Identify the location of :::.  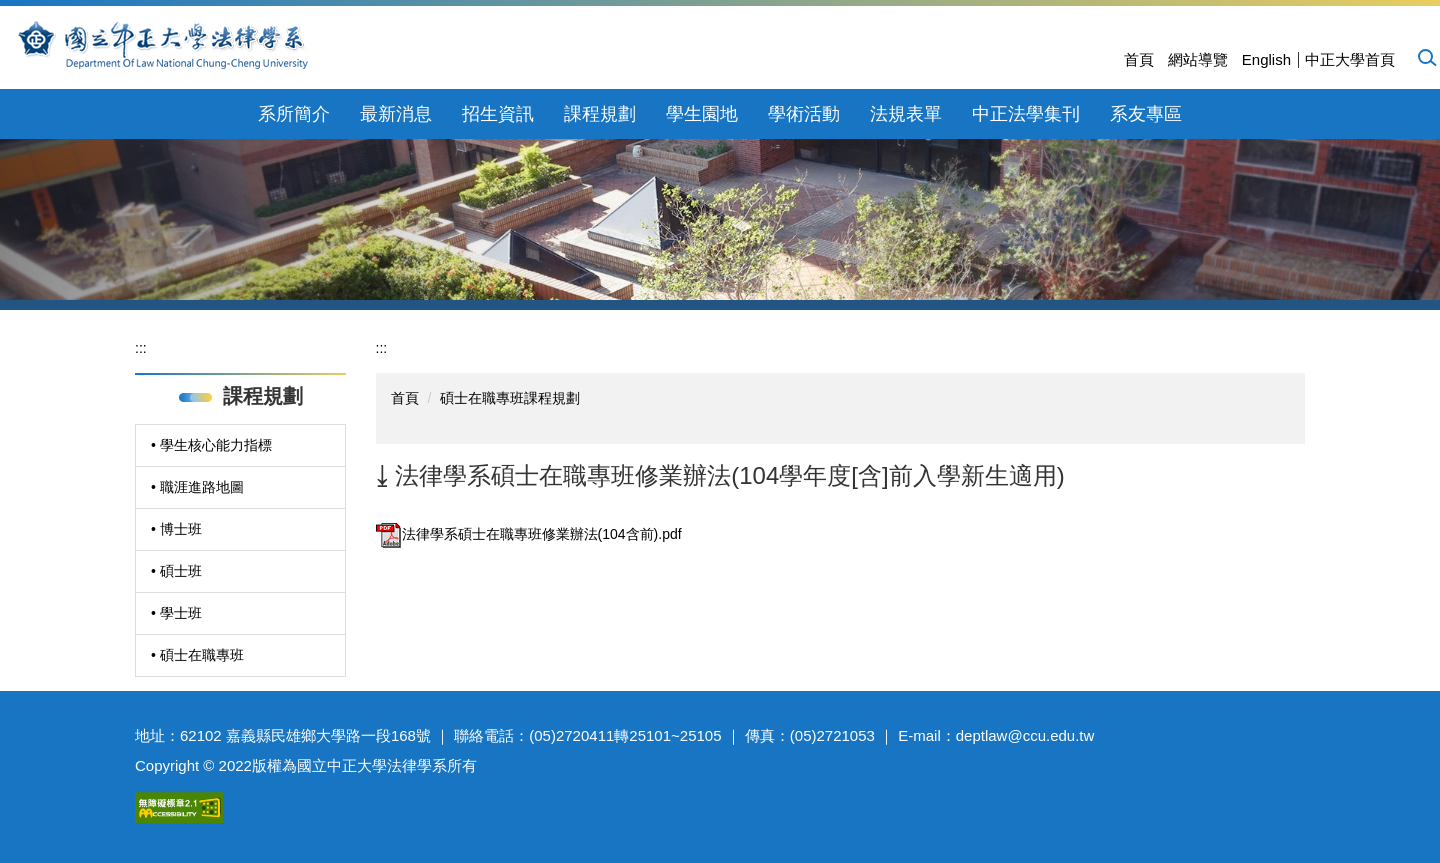
(141, 348).